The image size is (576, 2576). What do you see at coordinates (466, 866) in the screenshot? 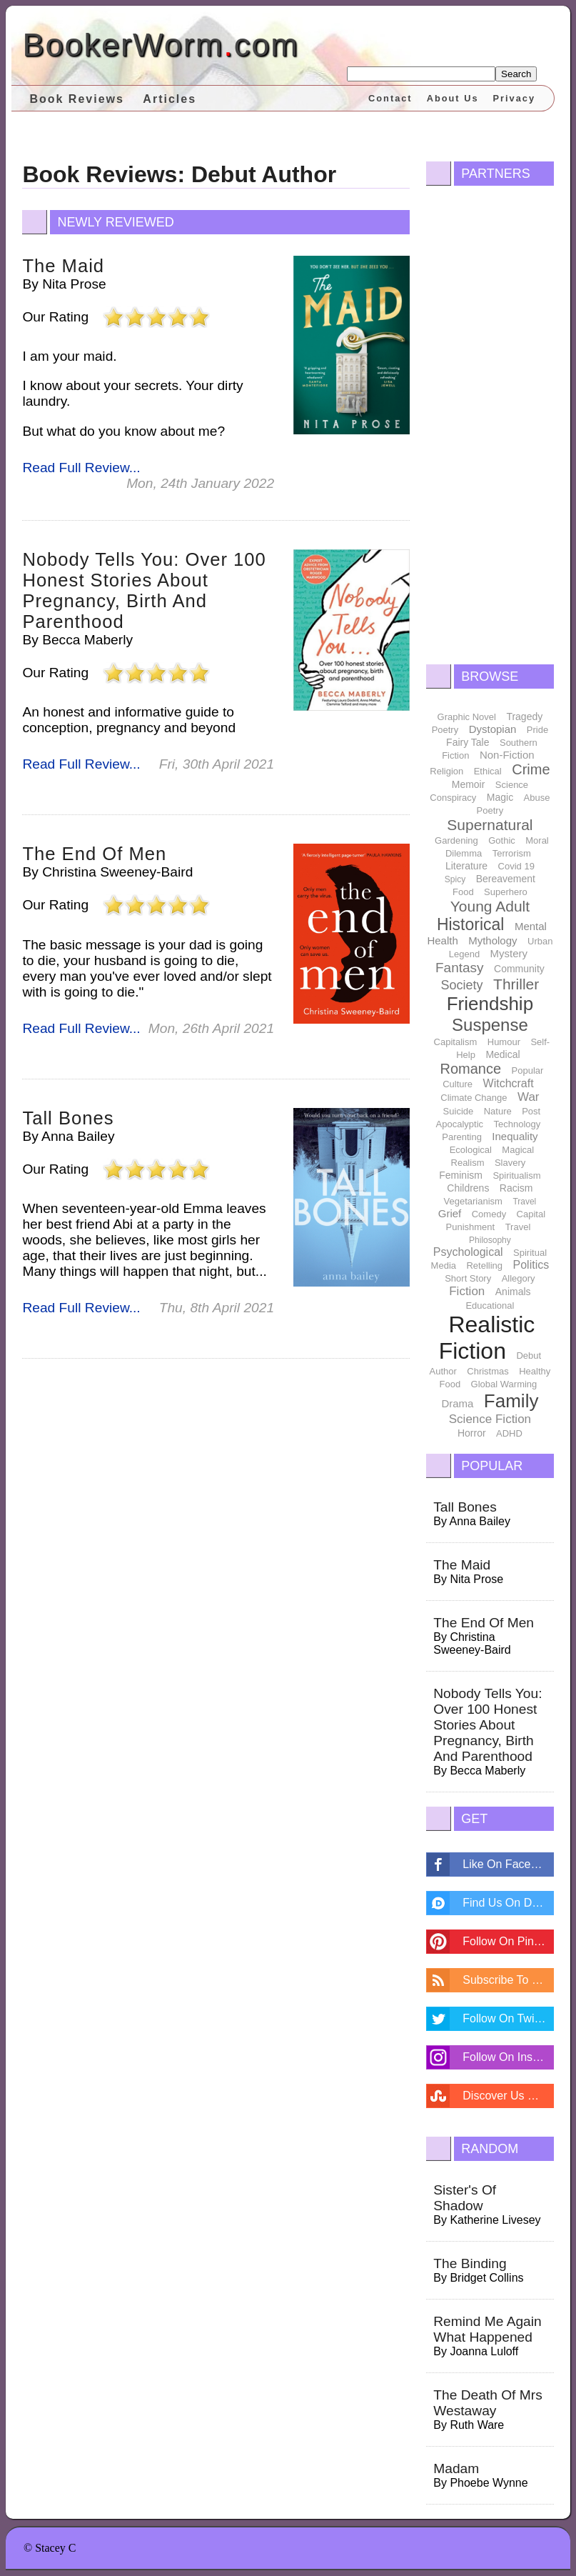
I see `Literature` at bounding box center [466, 866].